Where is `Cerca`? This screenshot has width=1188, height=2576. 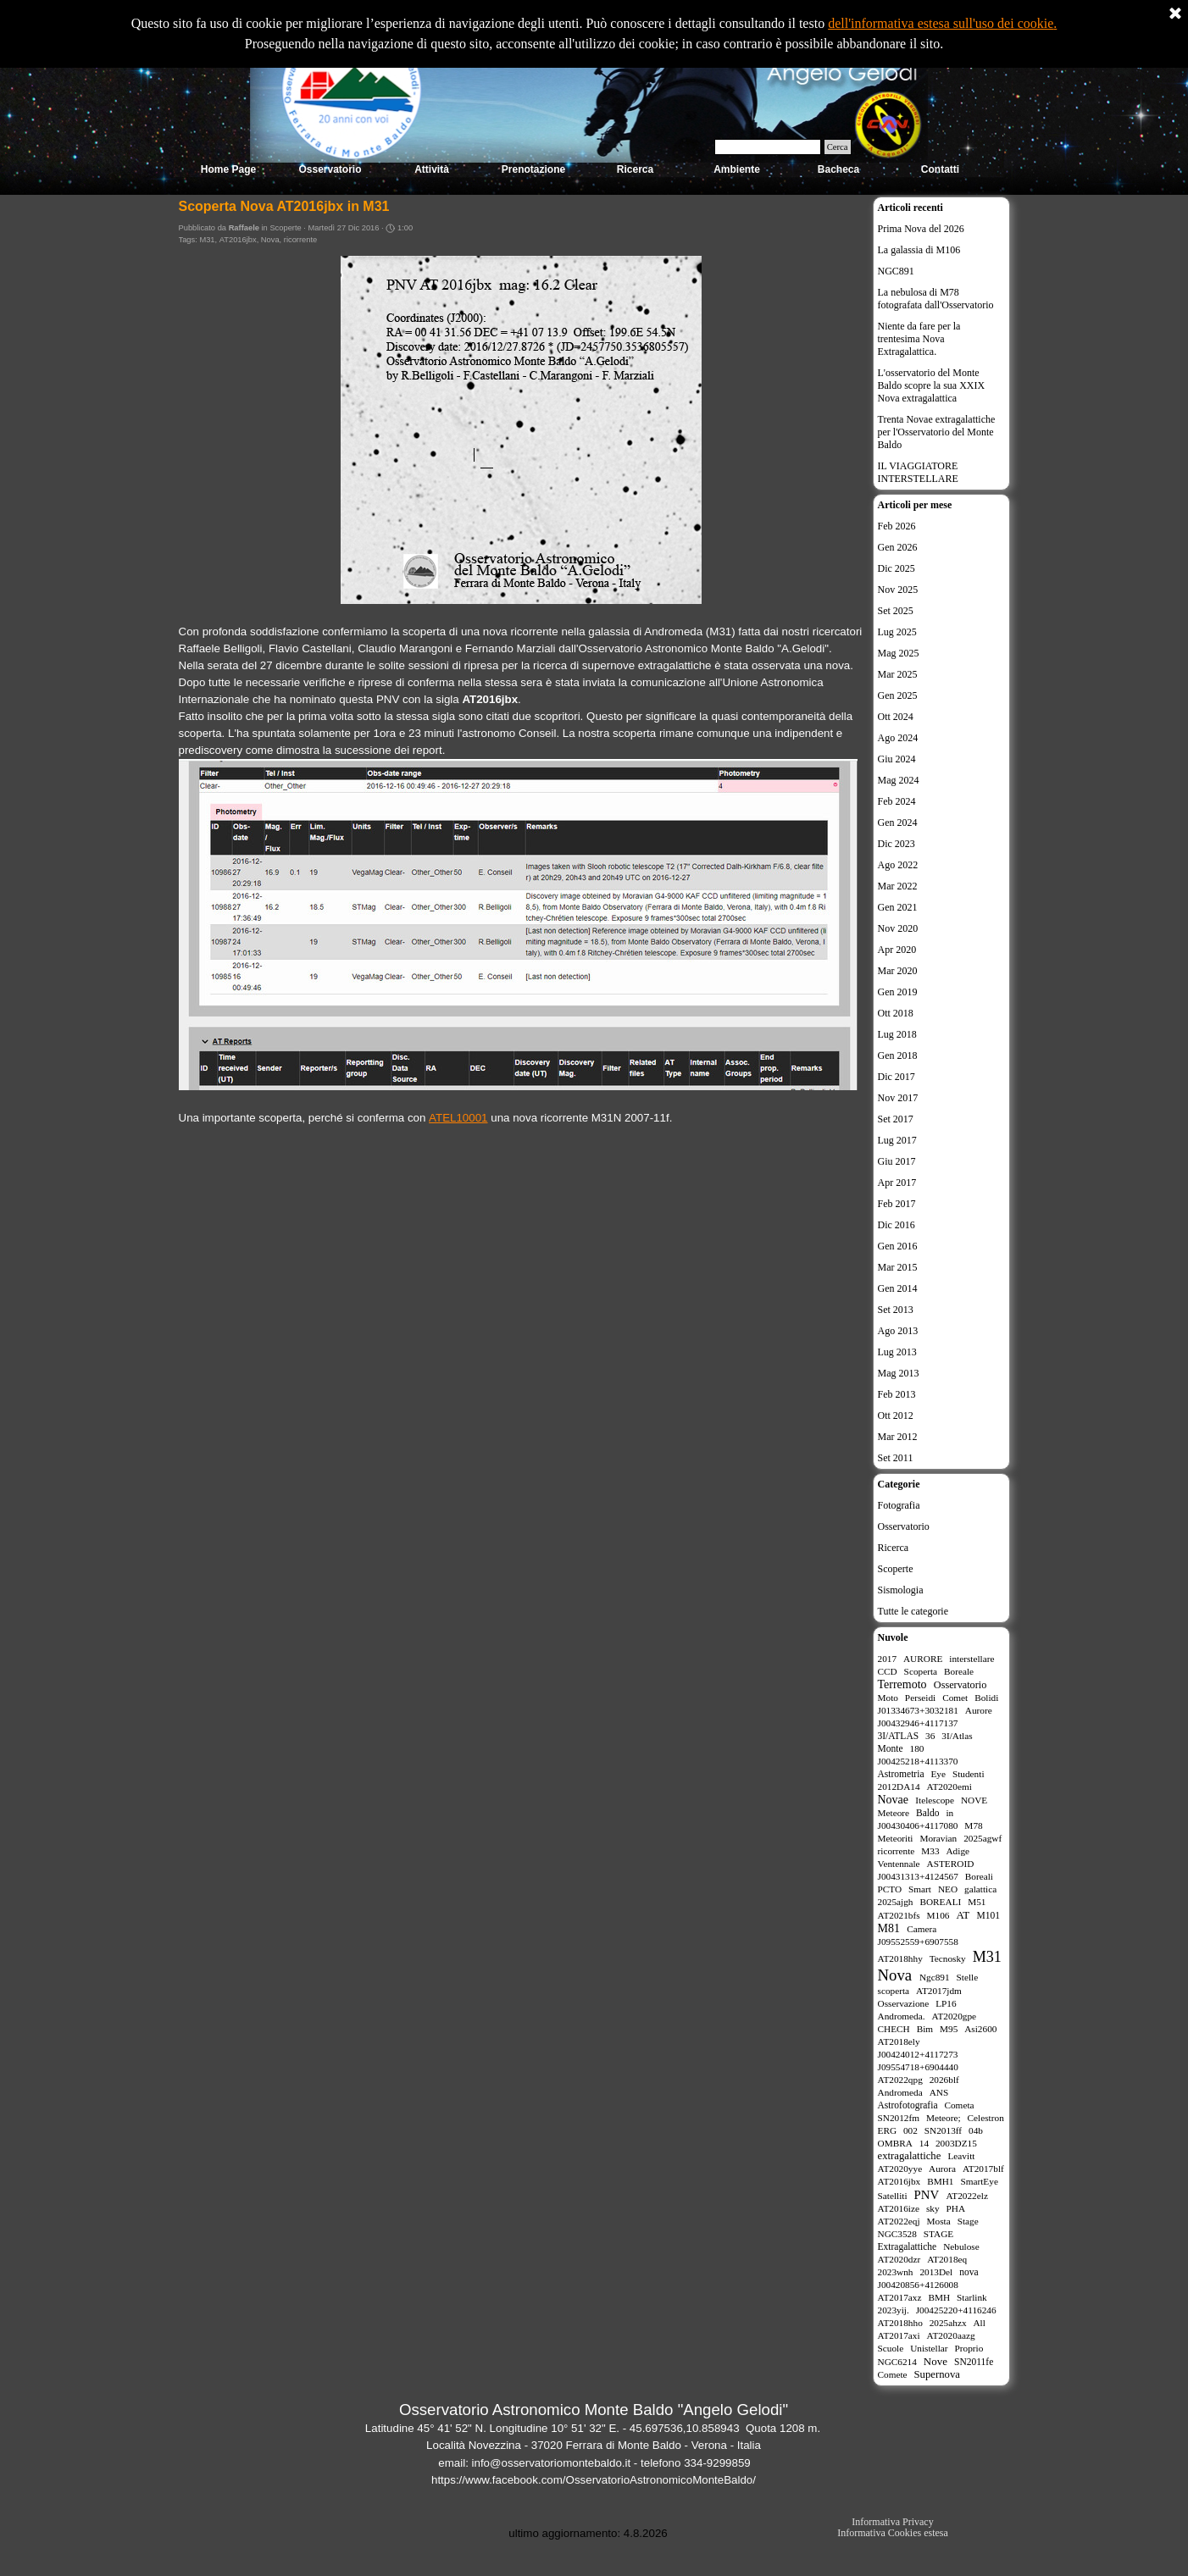
Cerca is located at coordinates (837, 147).